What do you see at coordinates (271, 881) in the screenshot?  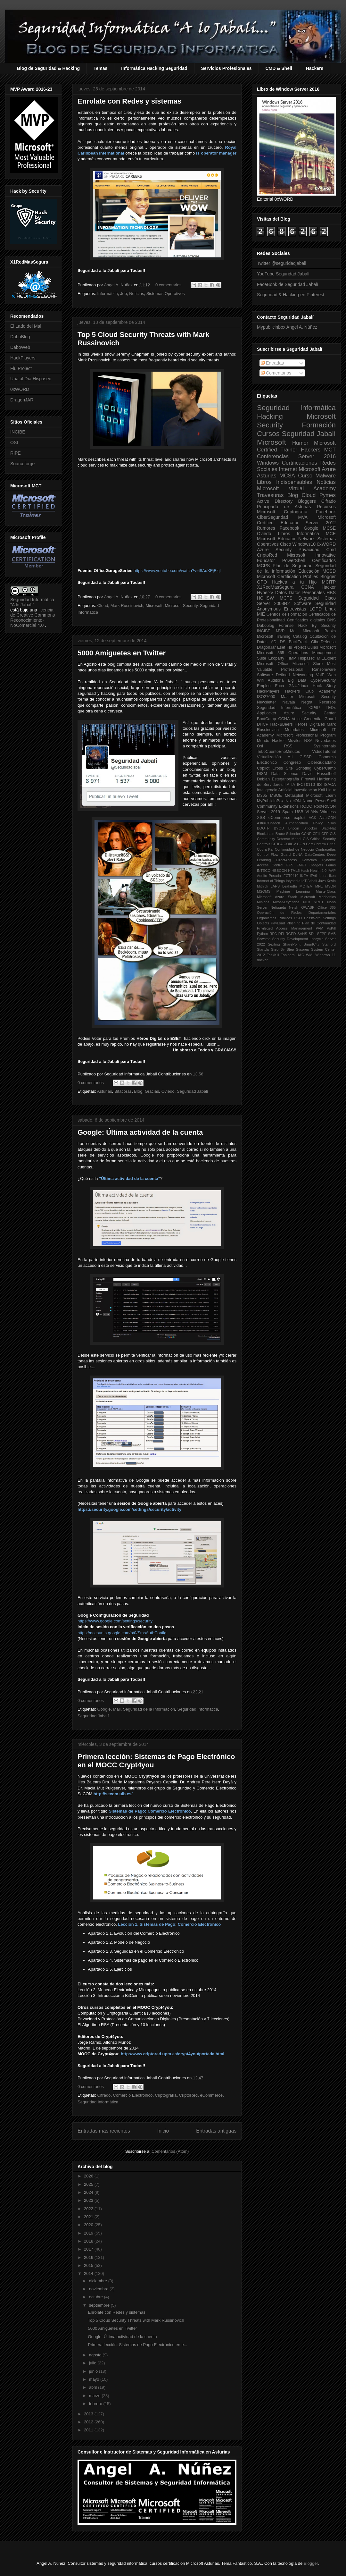 I see `Internet of Things` at bounding box center [271, 881].